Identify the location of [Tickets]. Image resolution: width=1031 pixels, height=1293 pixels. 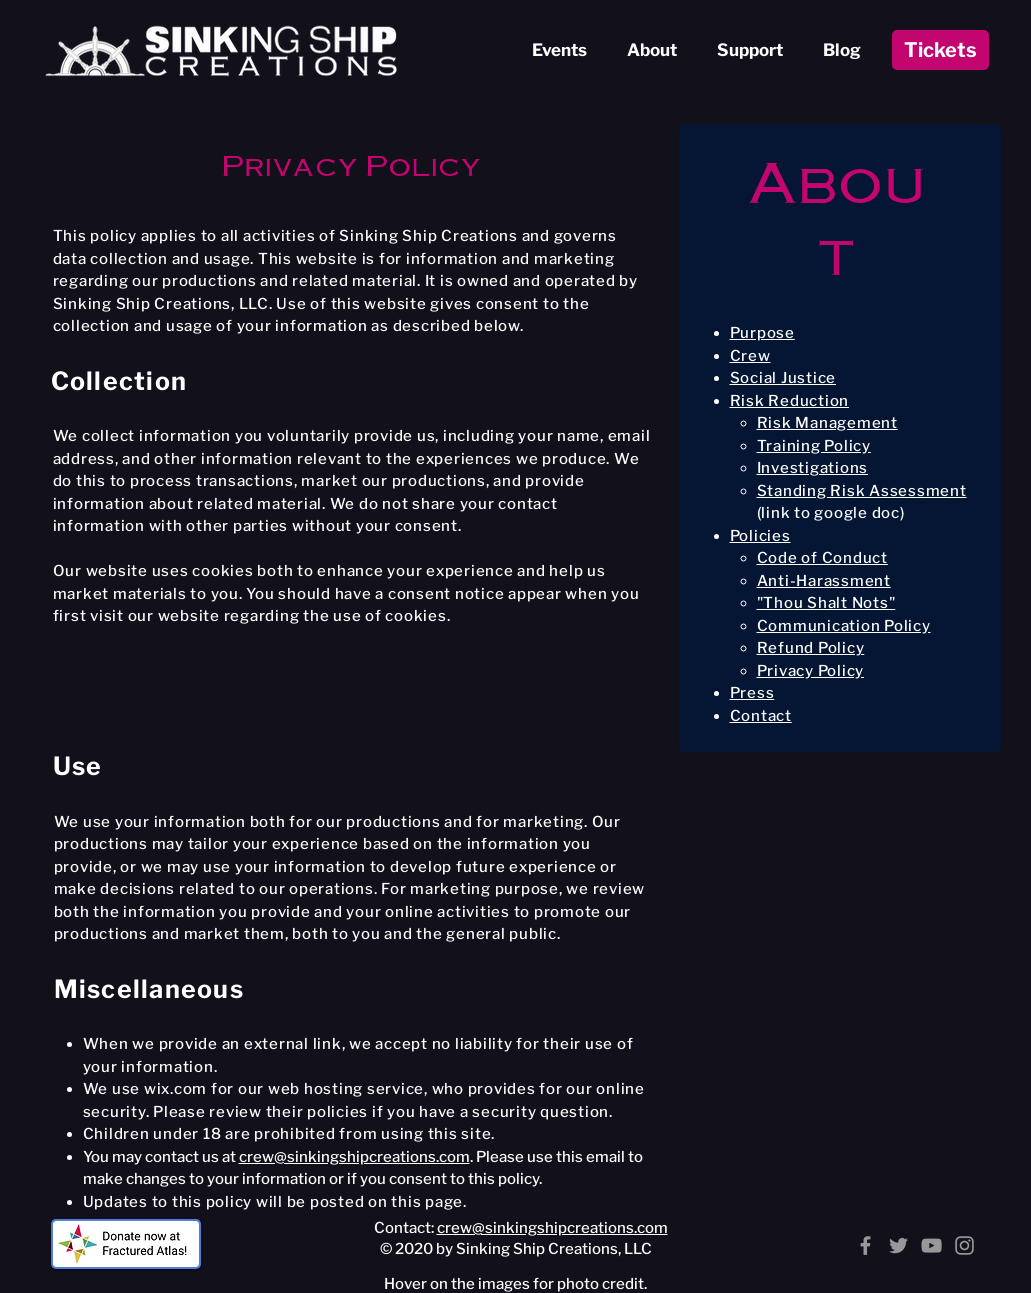
(940, 50).